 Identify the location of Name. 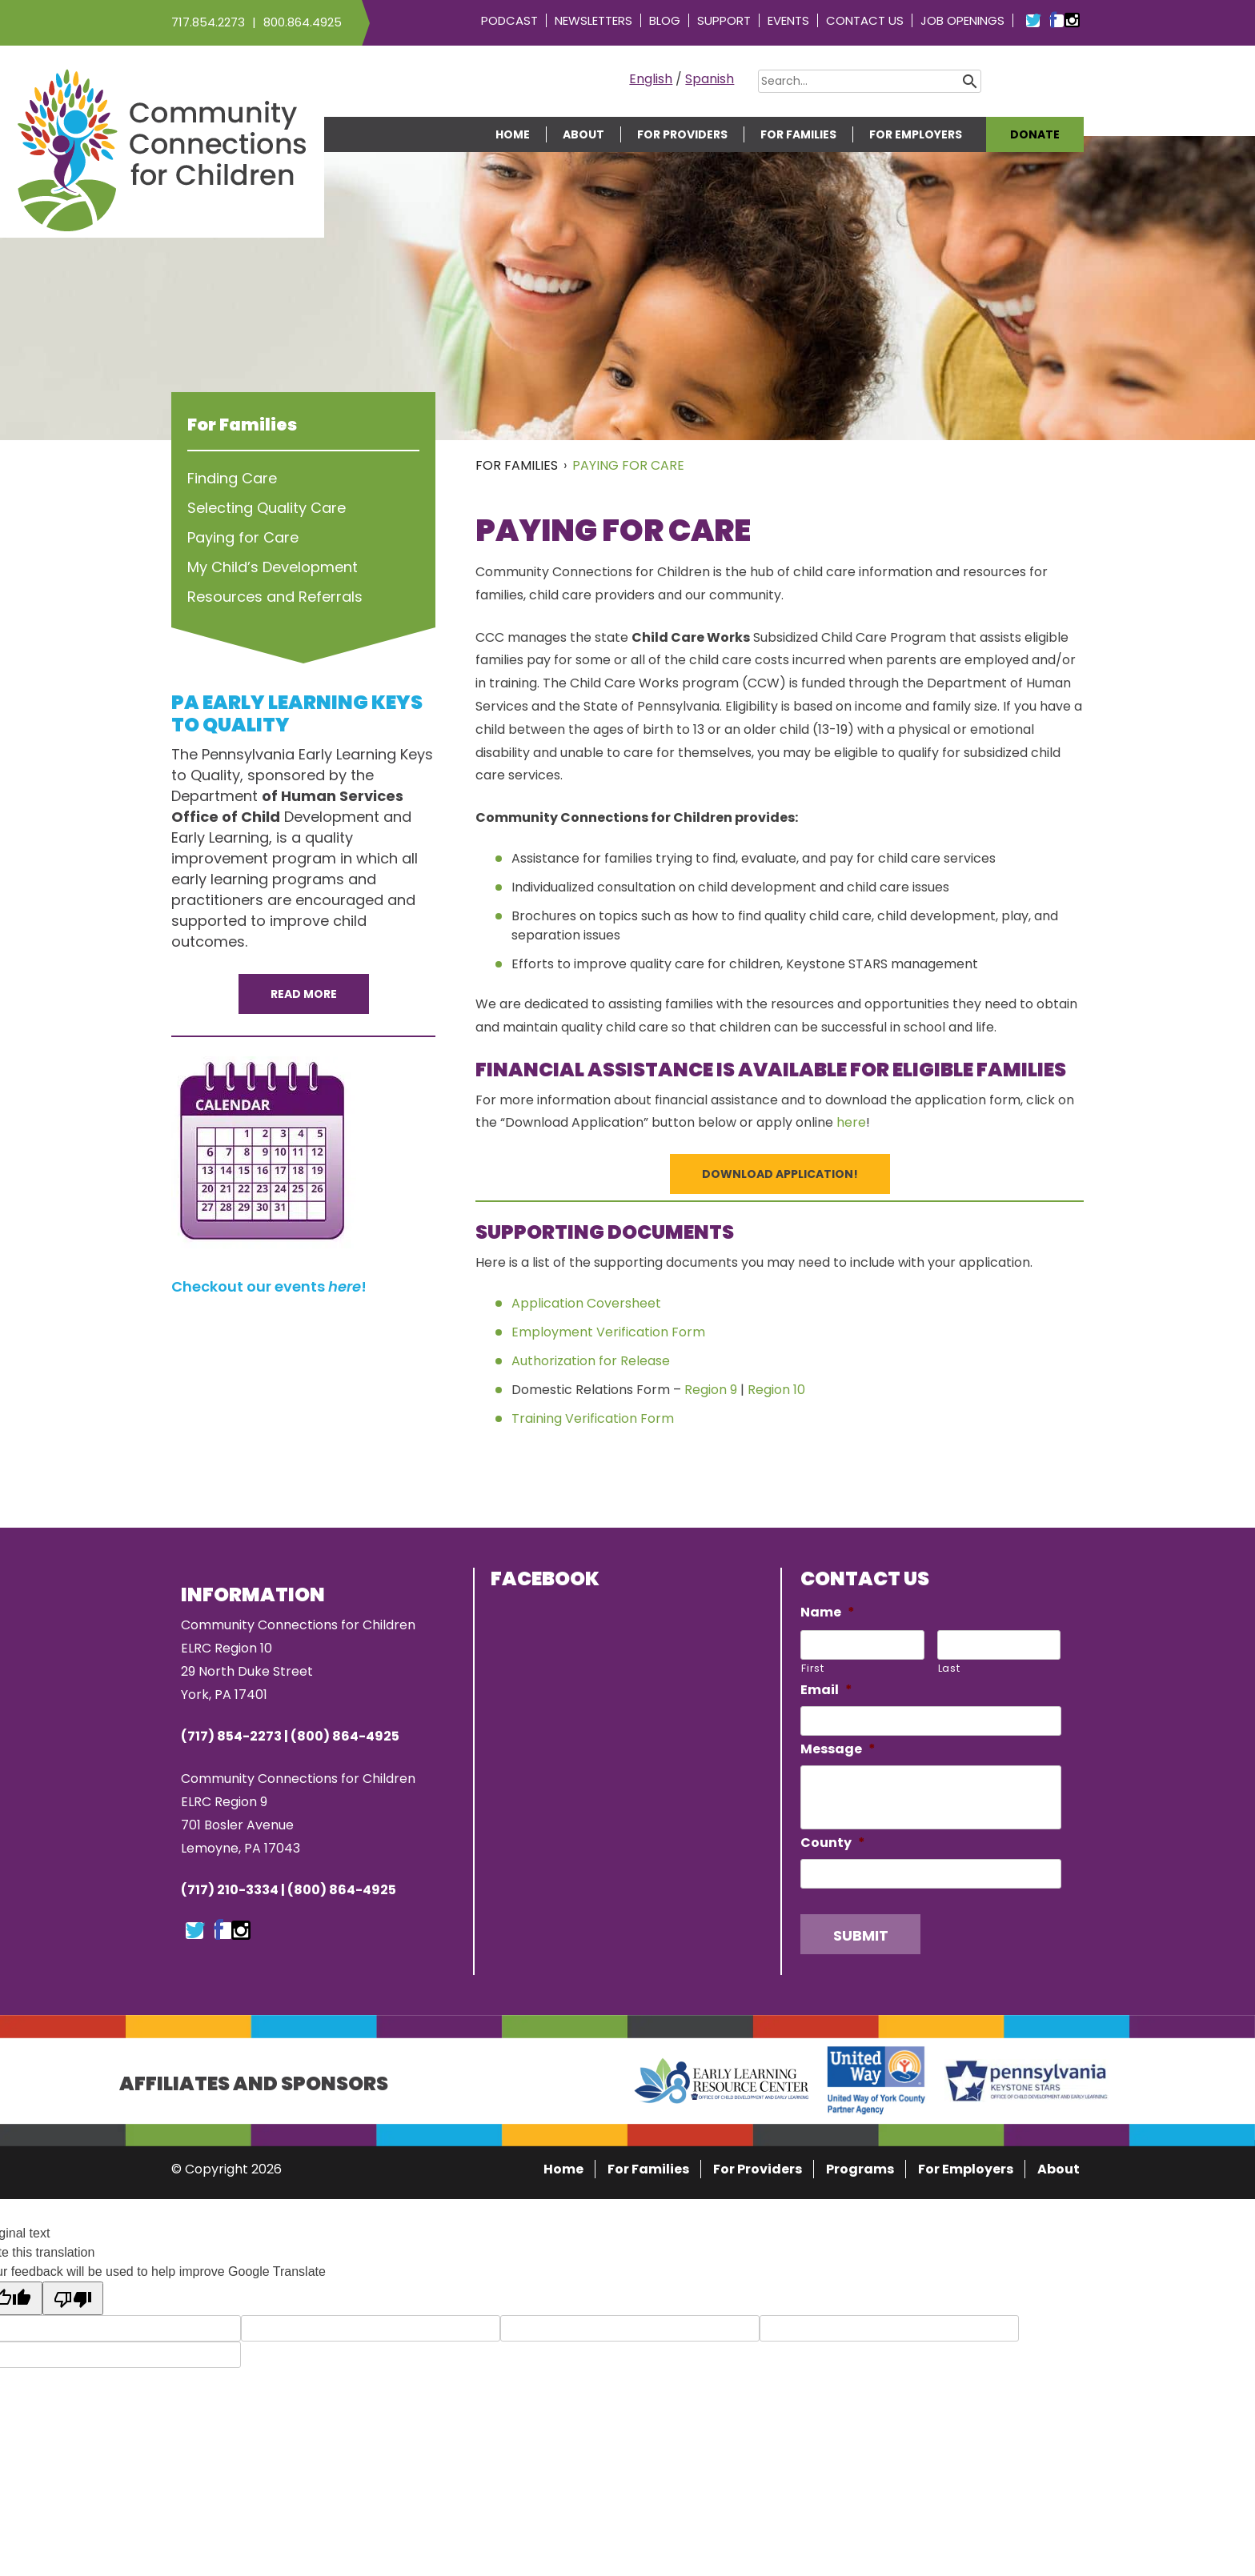
(827, 1612).